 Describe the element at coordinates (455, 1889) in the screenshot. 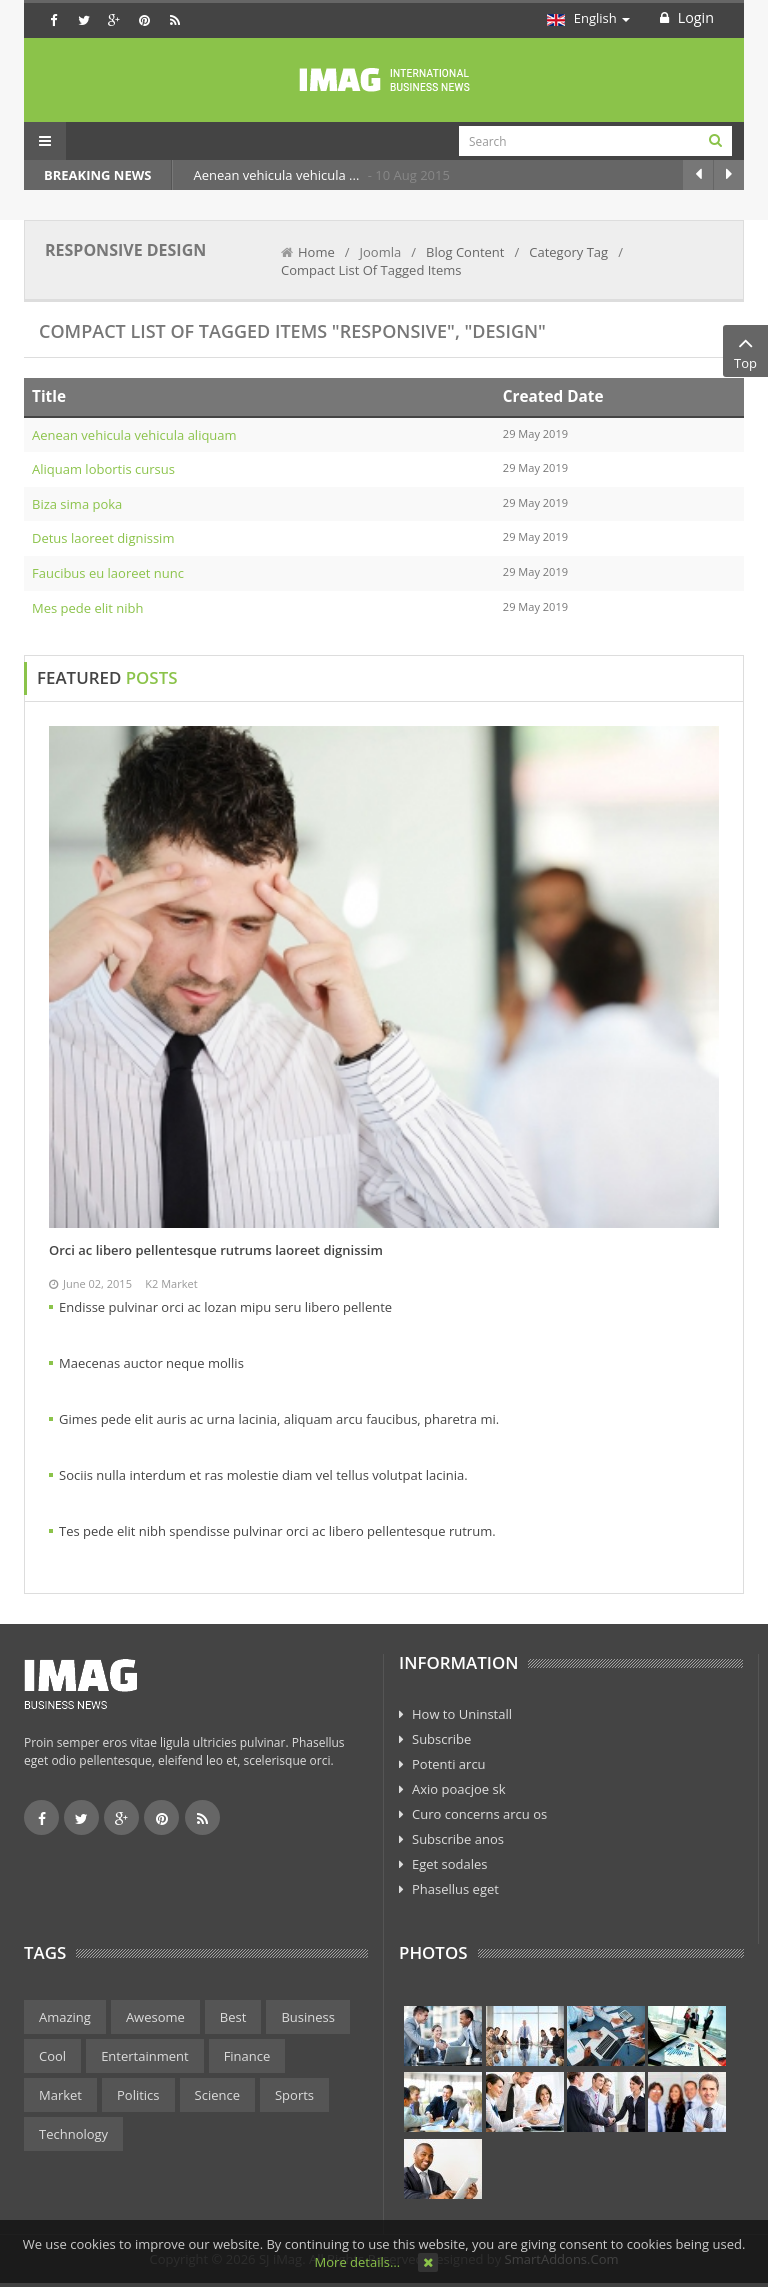

I see `Phasellus eget` at that location.